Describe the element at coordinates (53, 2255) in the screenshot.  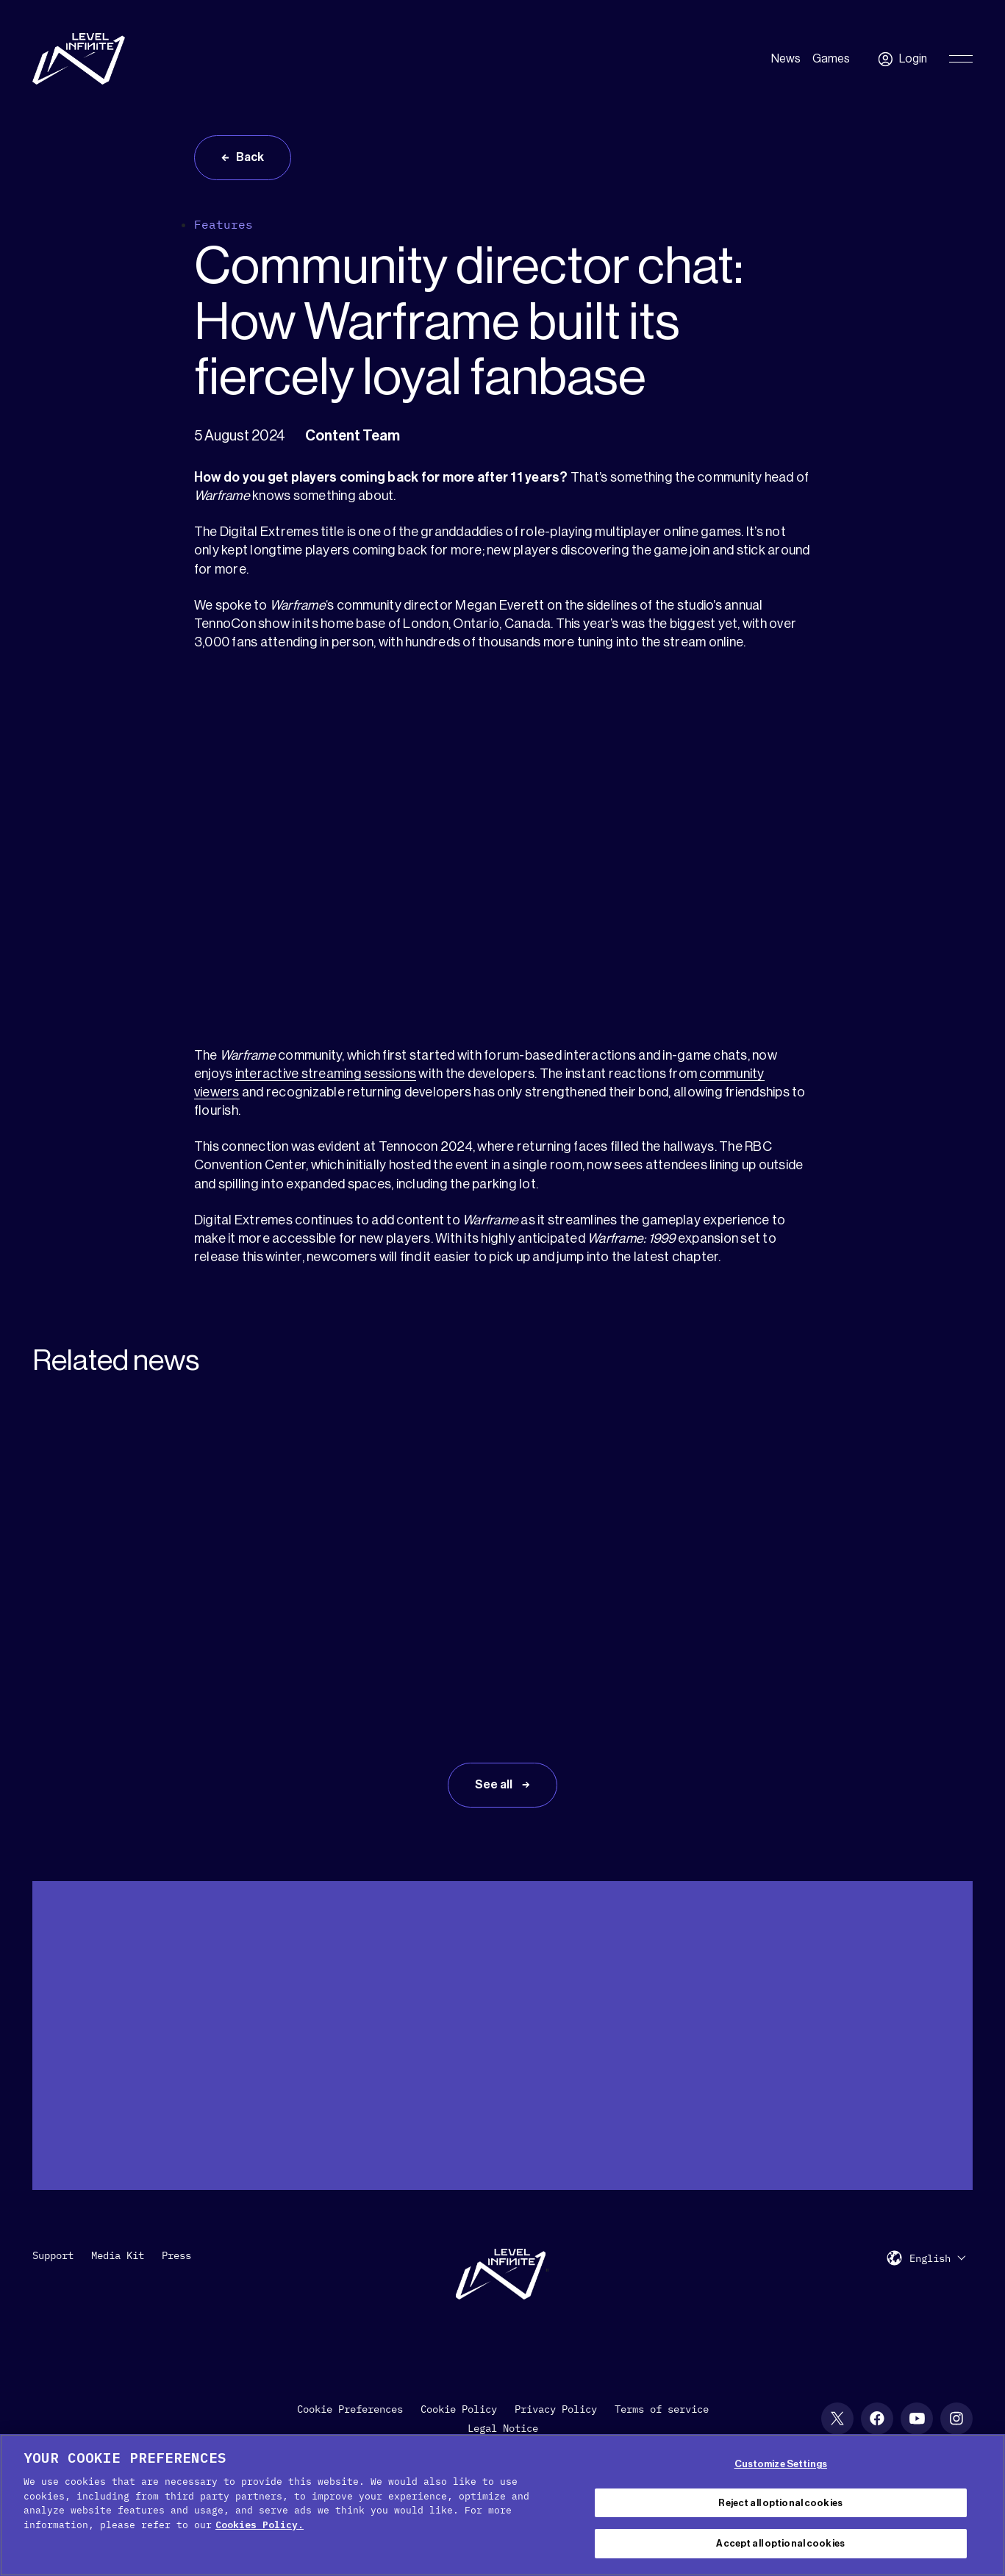
I see `Support` at that location.